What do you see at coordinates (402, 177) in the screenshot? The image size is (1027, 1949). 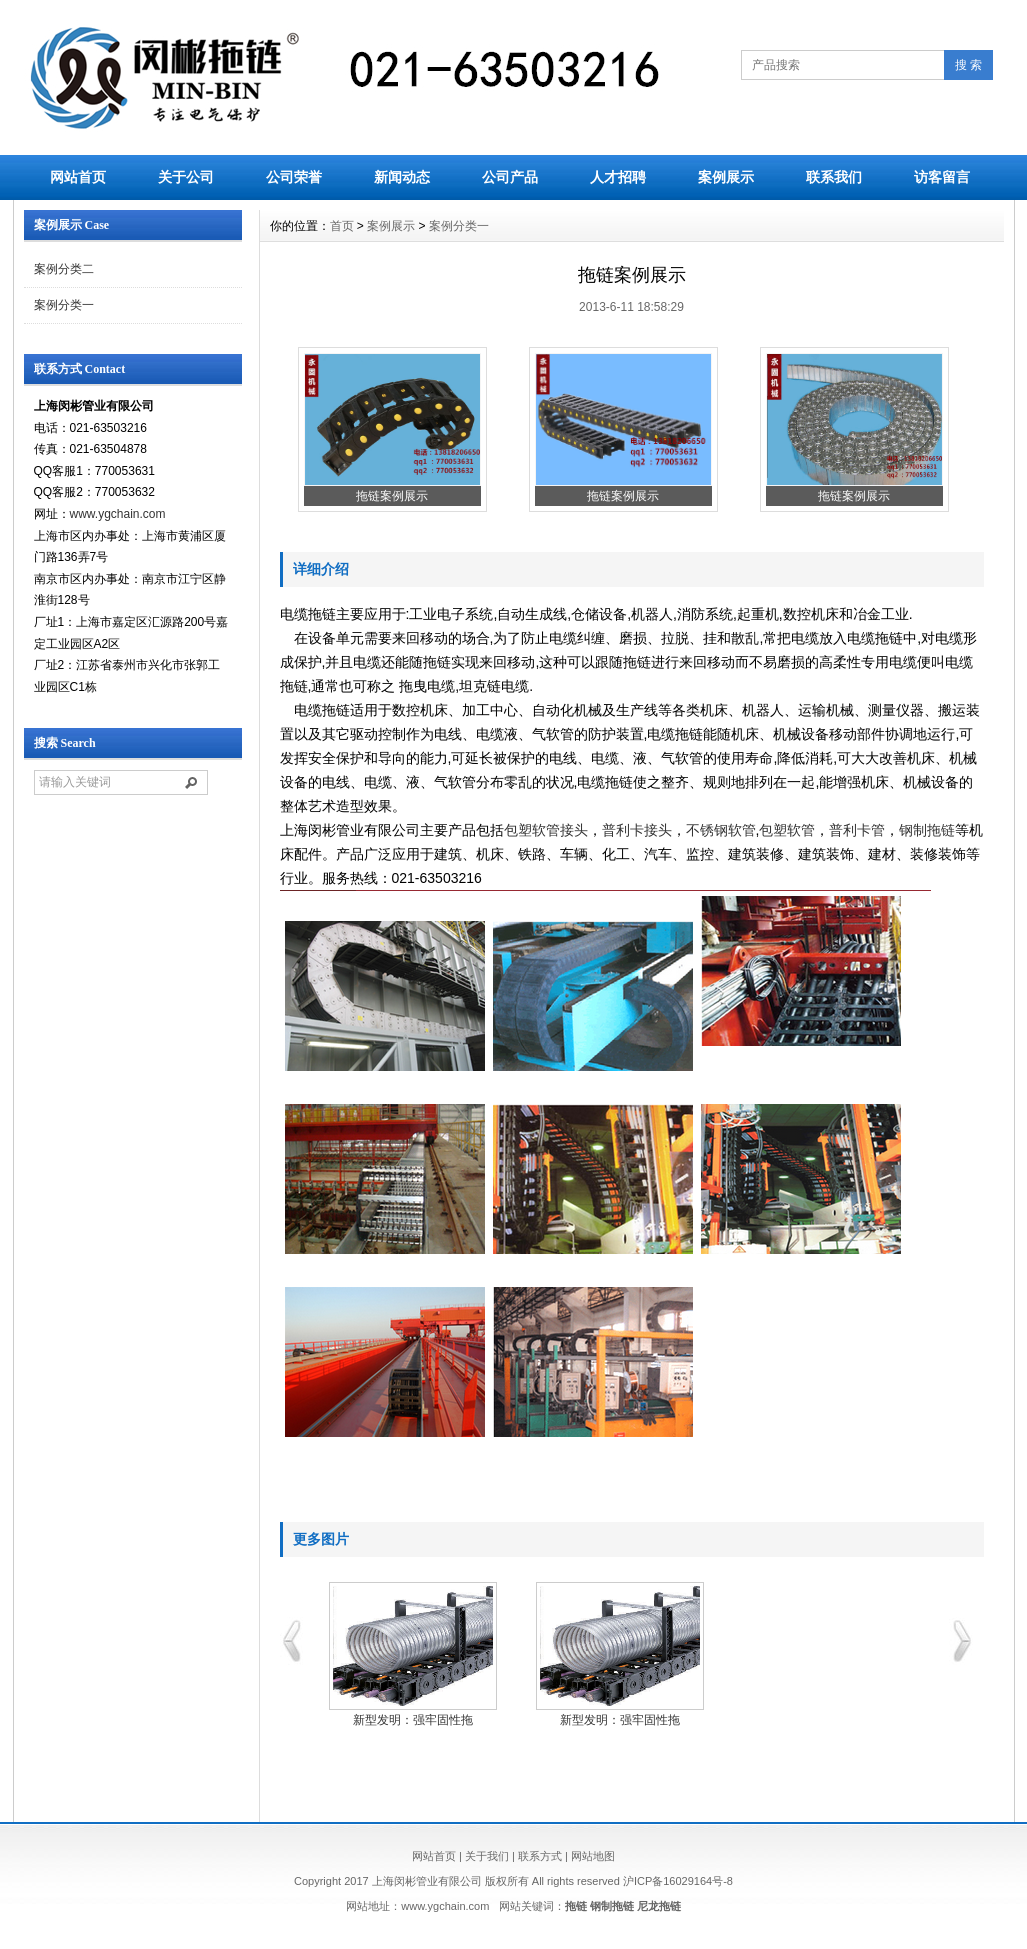 I see `新闻动态` at bounding box center [402, 177].